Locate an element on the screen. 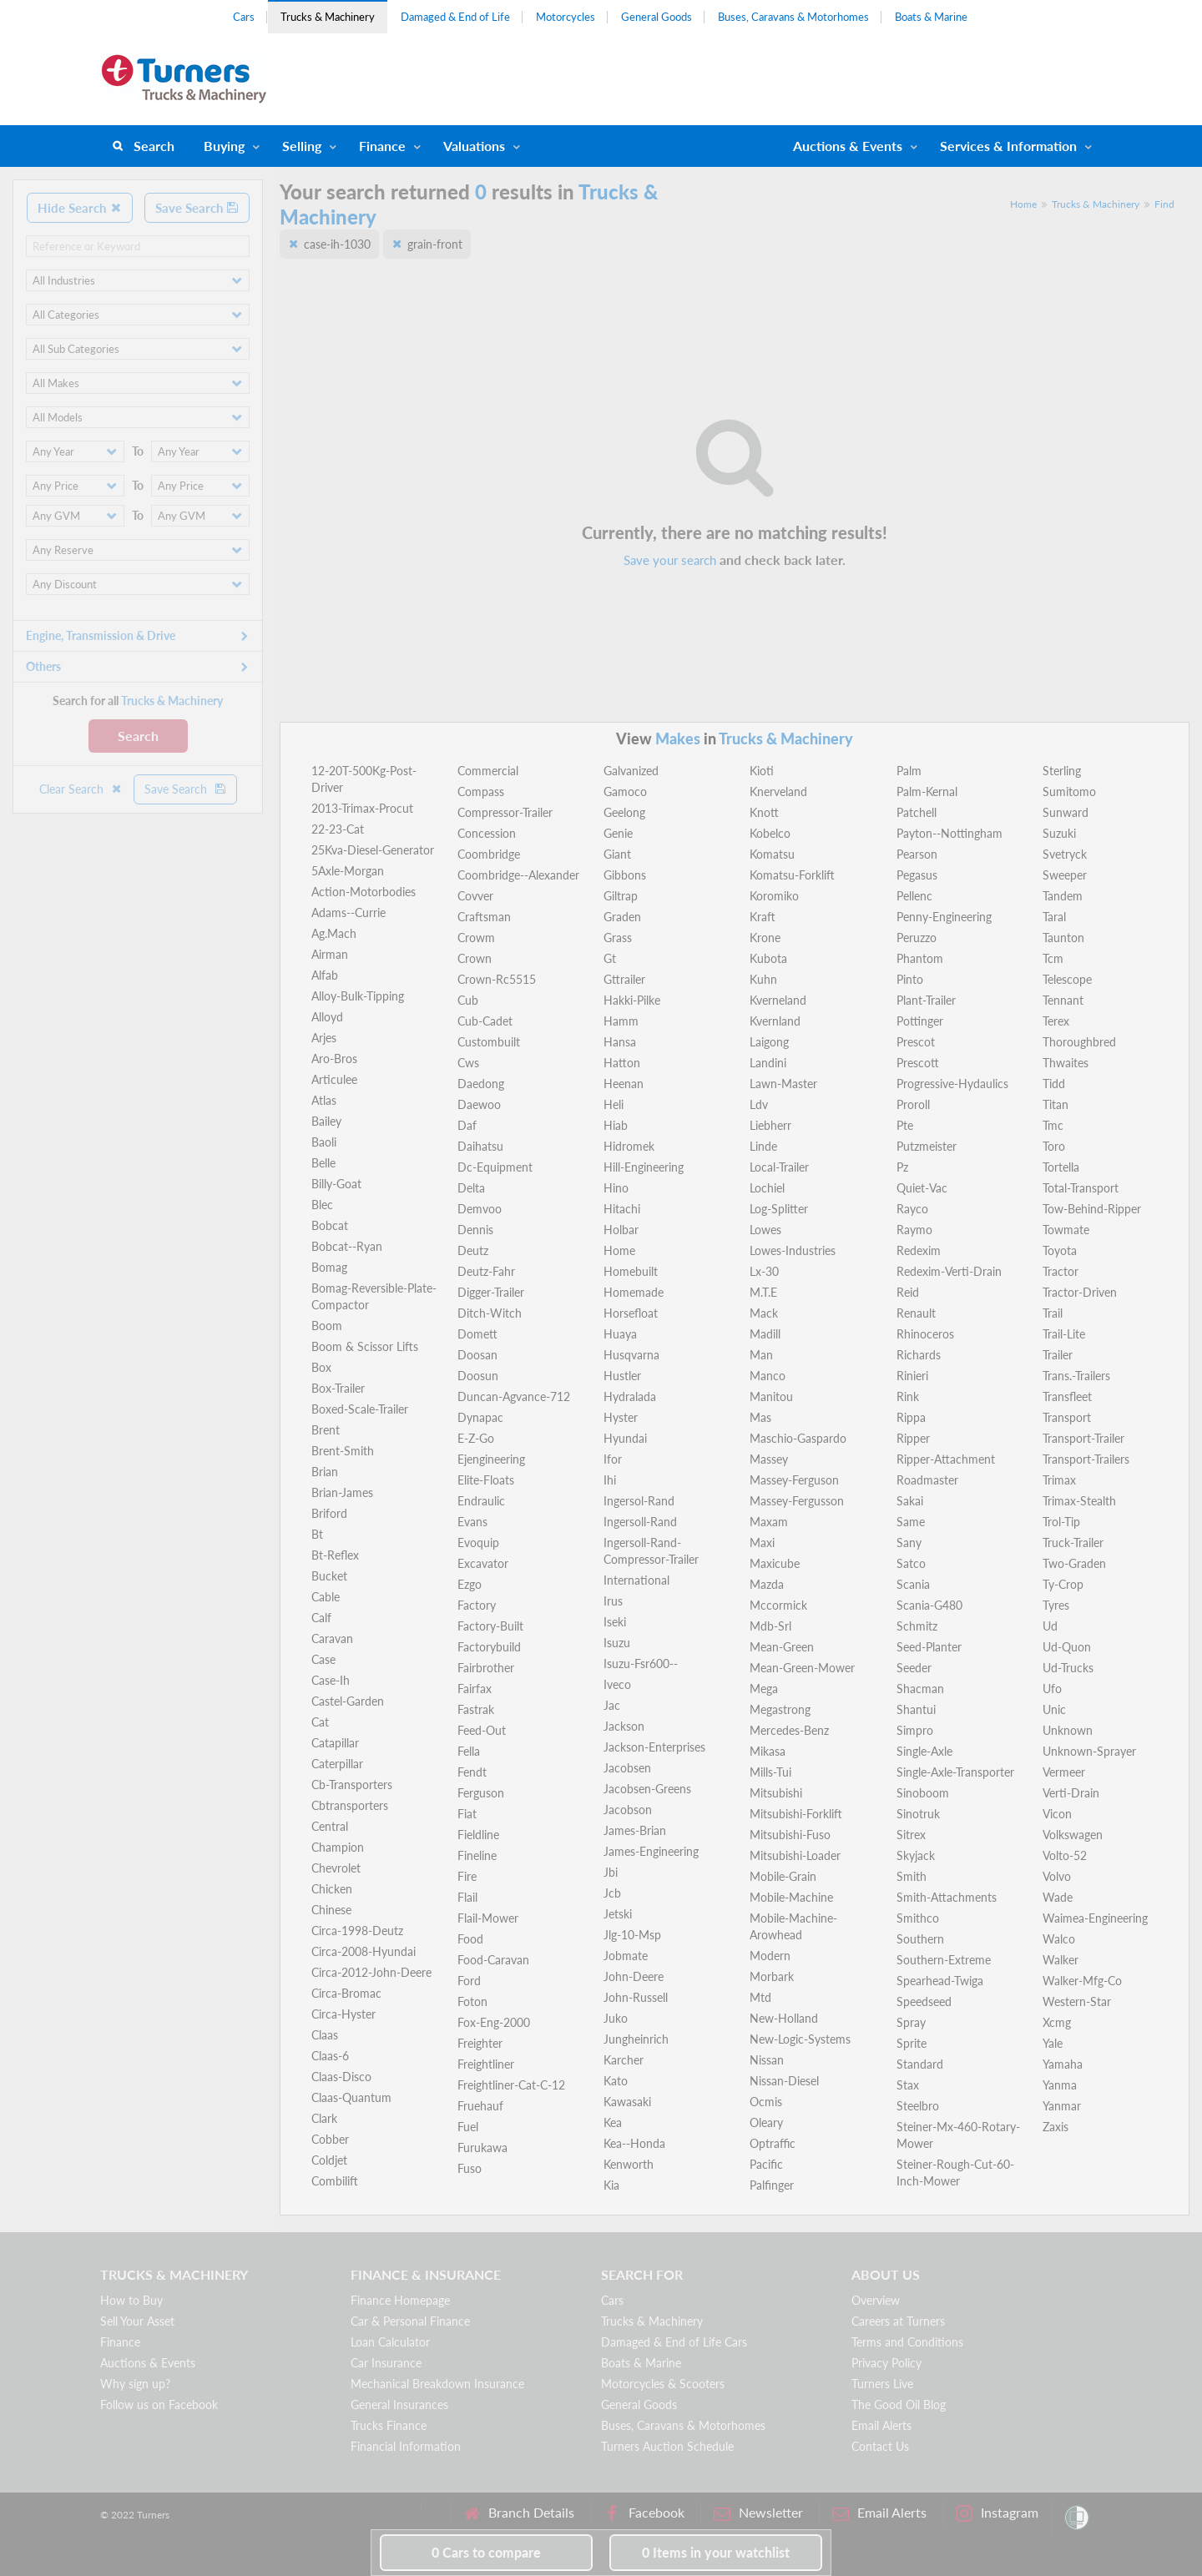 The height and width of the screenshot is (2576, 1202). Lowes-Industries is located at coordinates (793, 1250).